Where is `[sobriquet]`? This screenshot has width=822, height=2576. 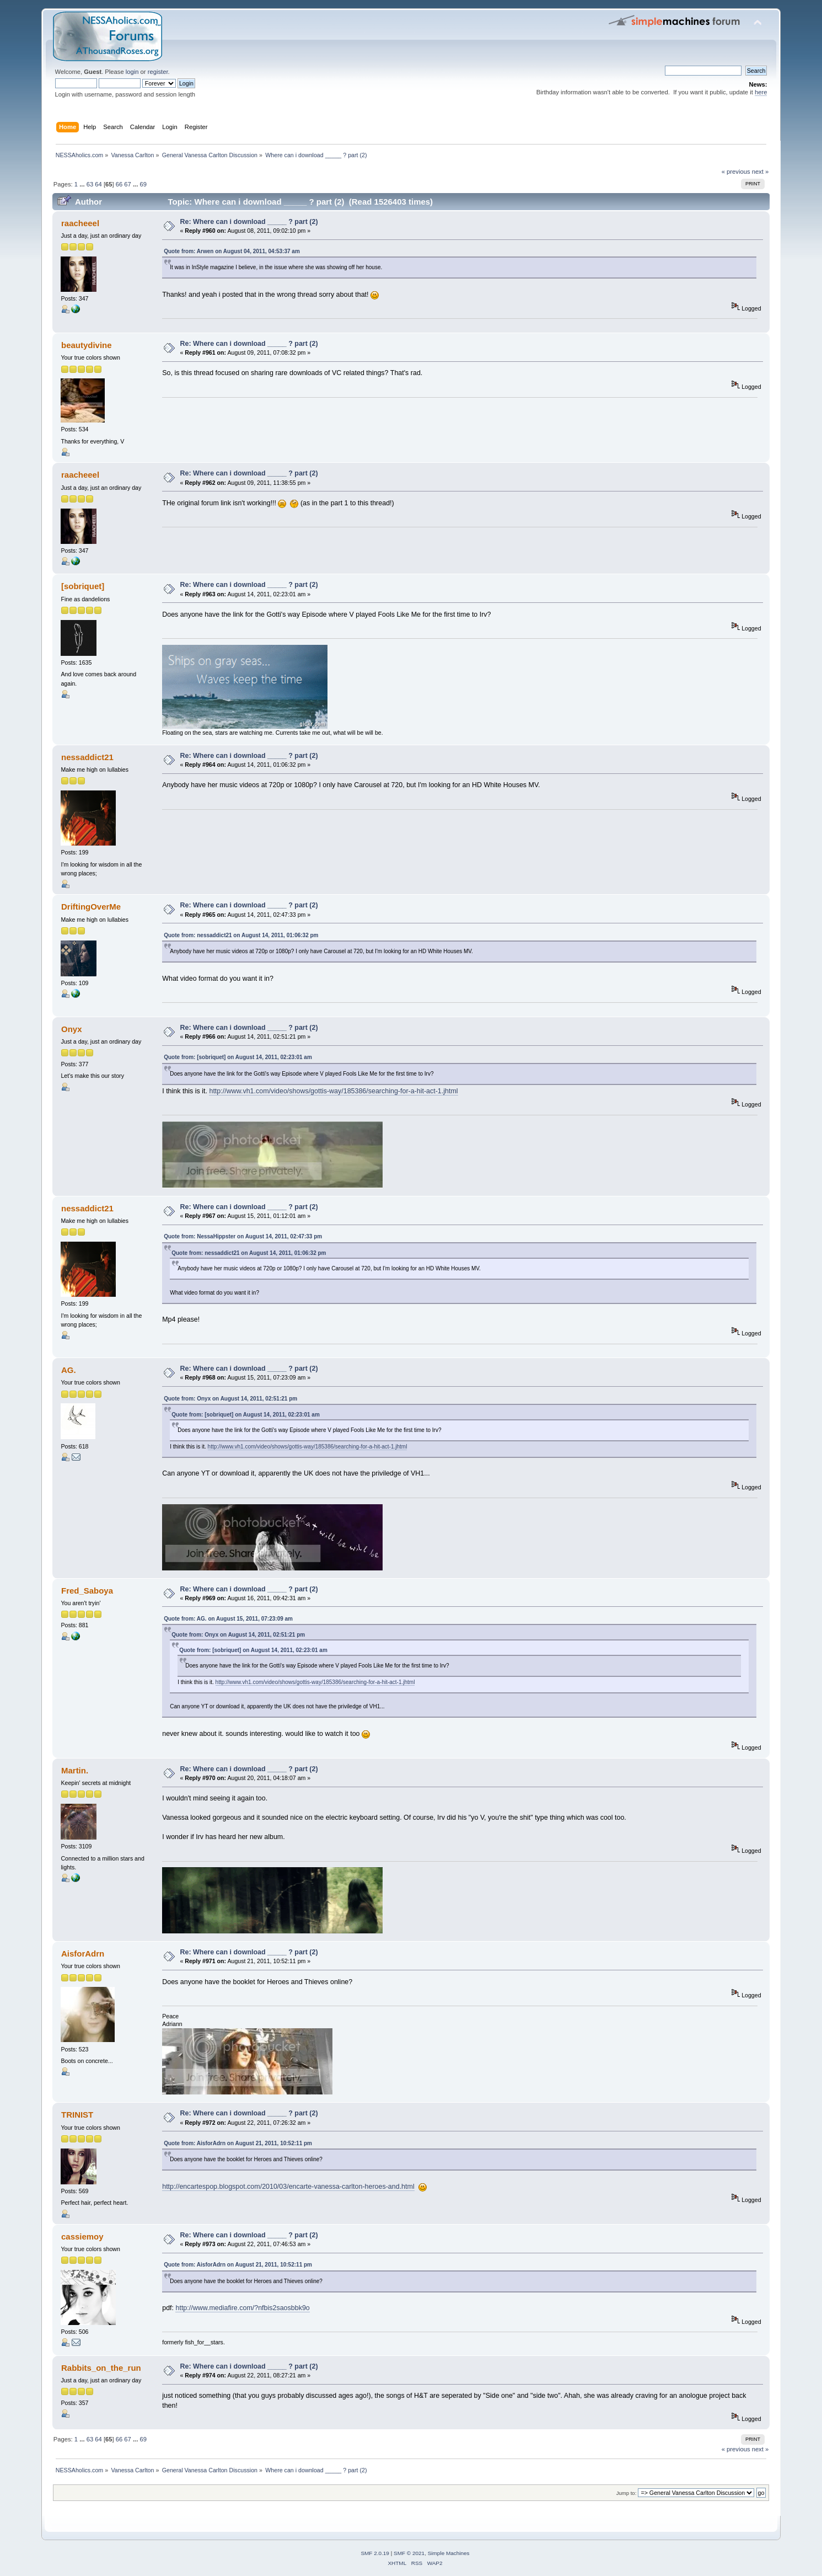 [sobriquet] is located at coordinates (82, 586).